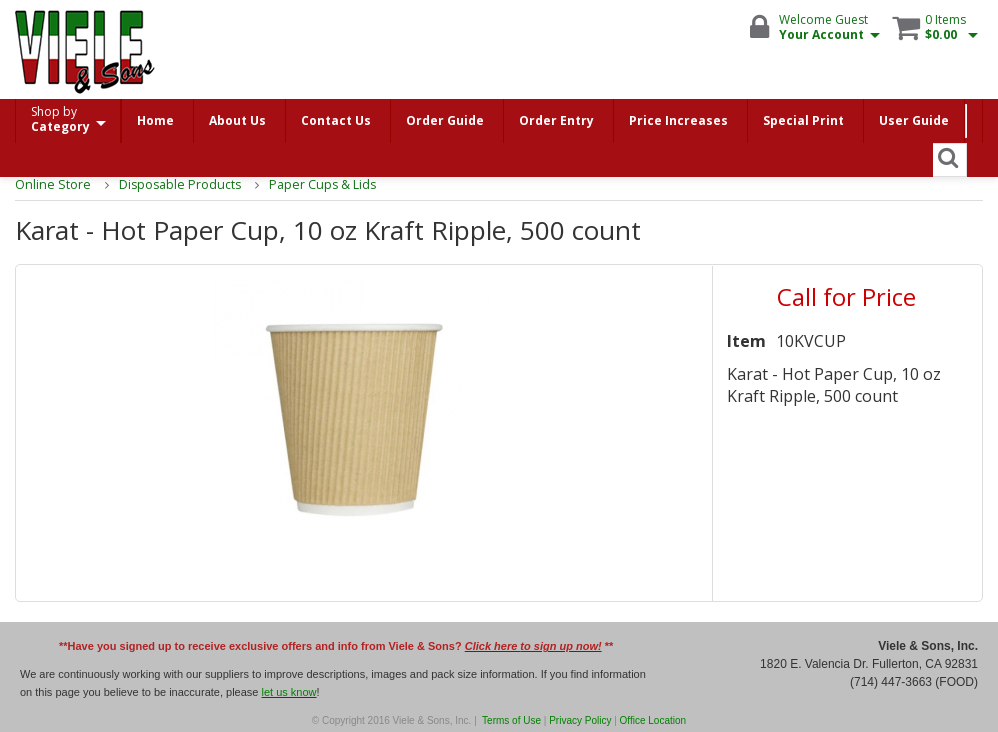 This screenshot has height=732, width=998. What do you see at coordinates (678, 120) in the screenshot?
I see `Price Increases` at bounding box center [678, 120].